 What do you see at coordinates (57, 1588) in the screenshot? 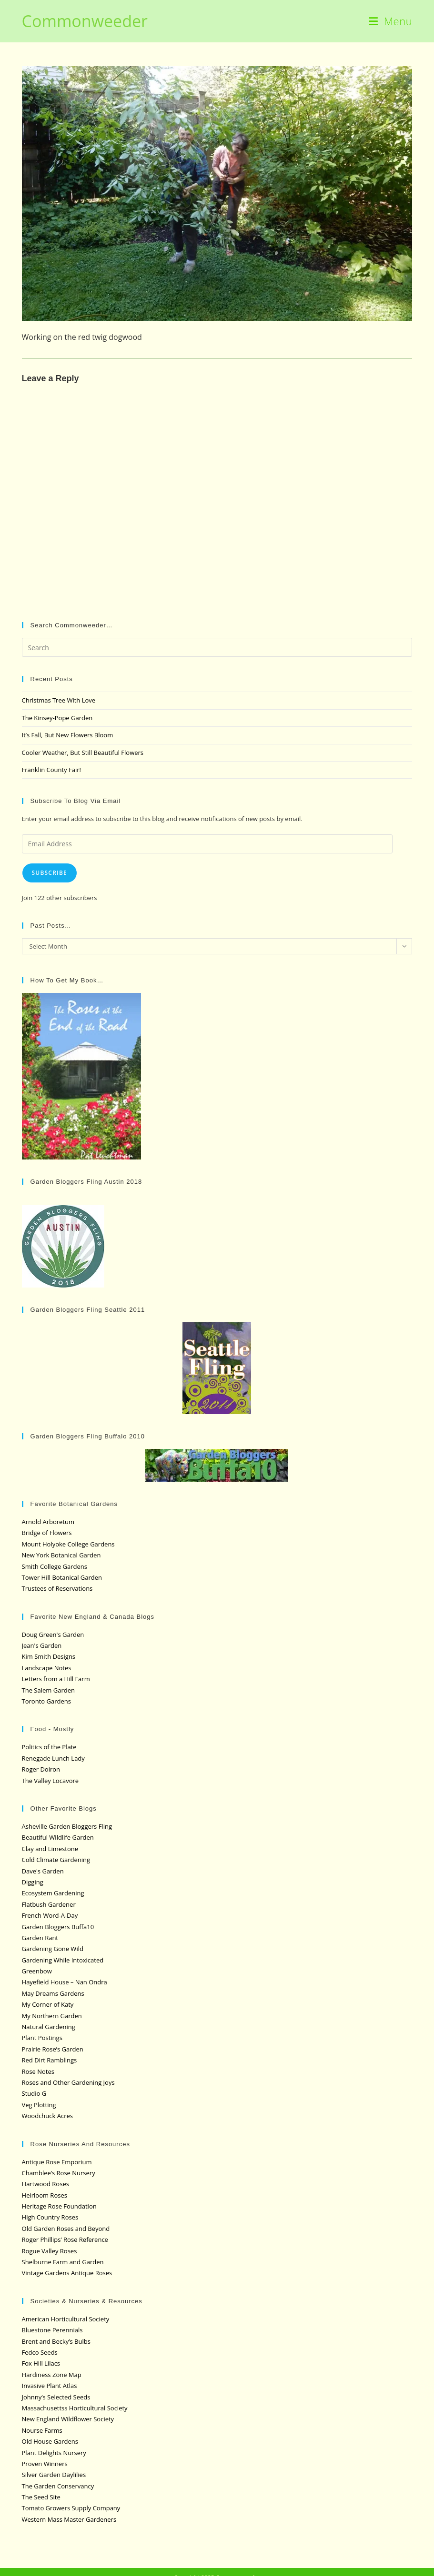
I see `Trustees of Reservations` at bounding box center [57, 1588].